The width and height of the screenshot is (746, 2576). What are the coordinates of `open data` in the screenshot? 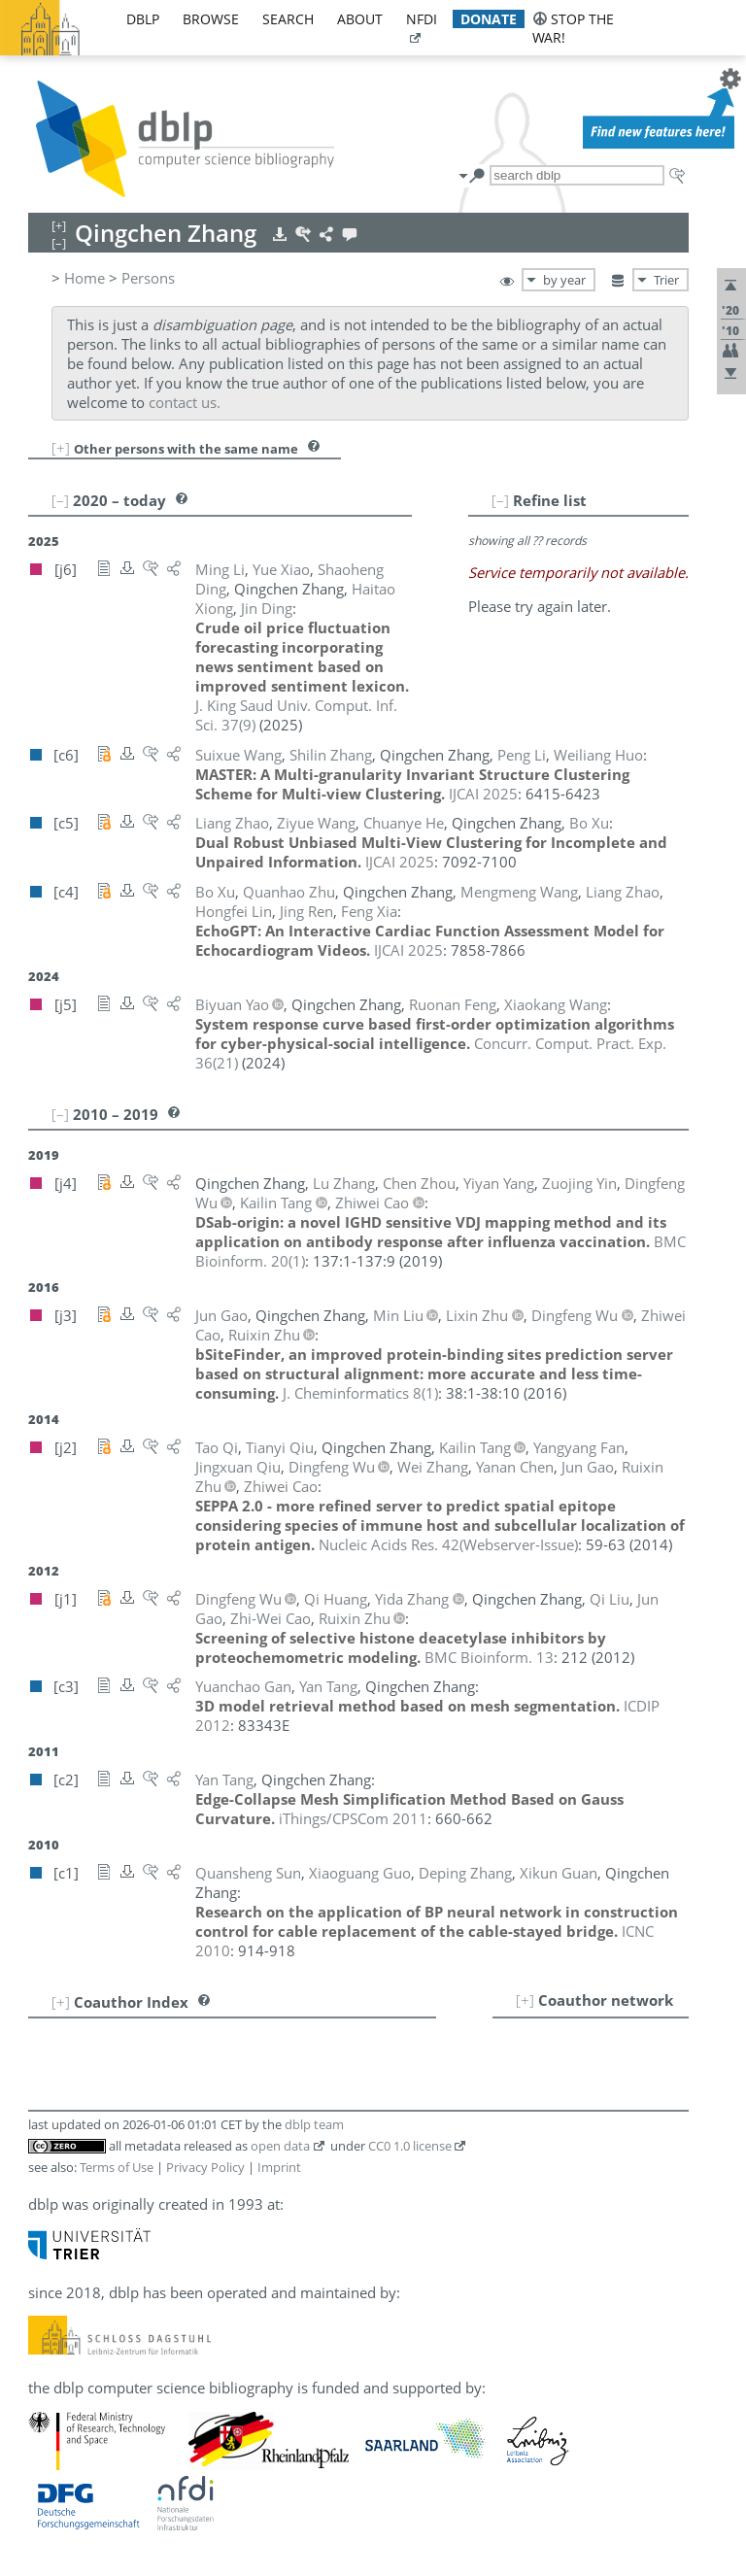 It's located at (280, 2145).